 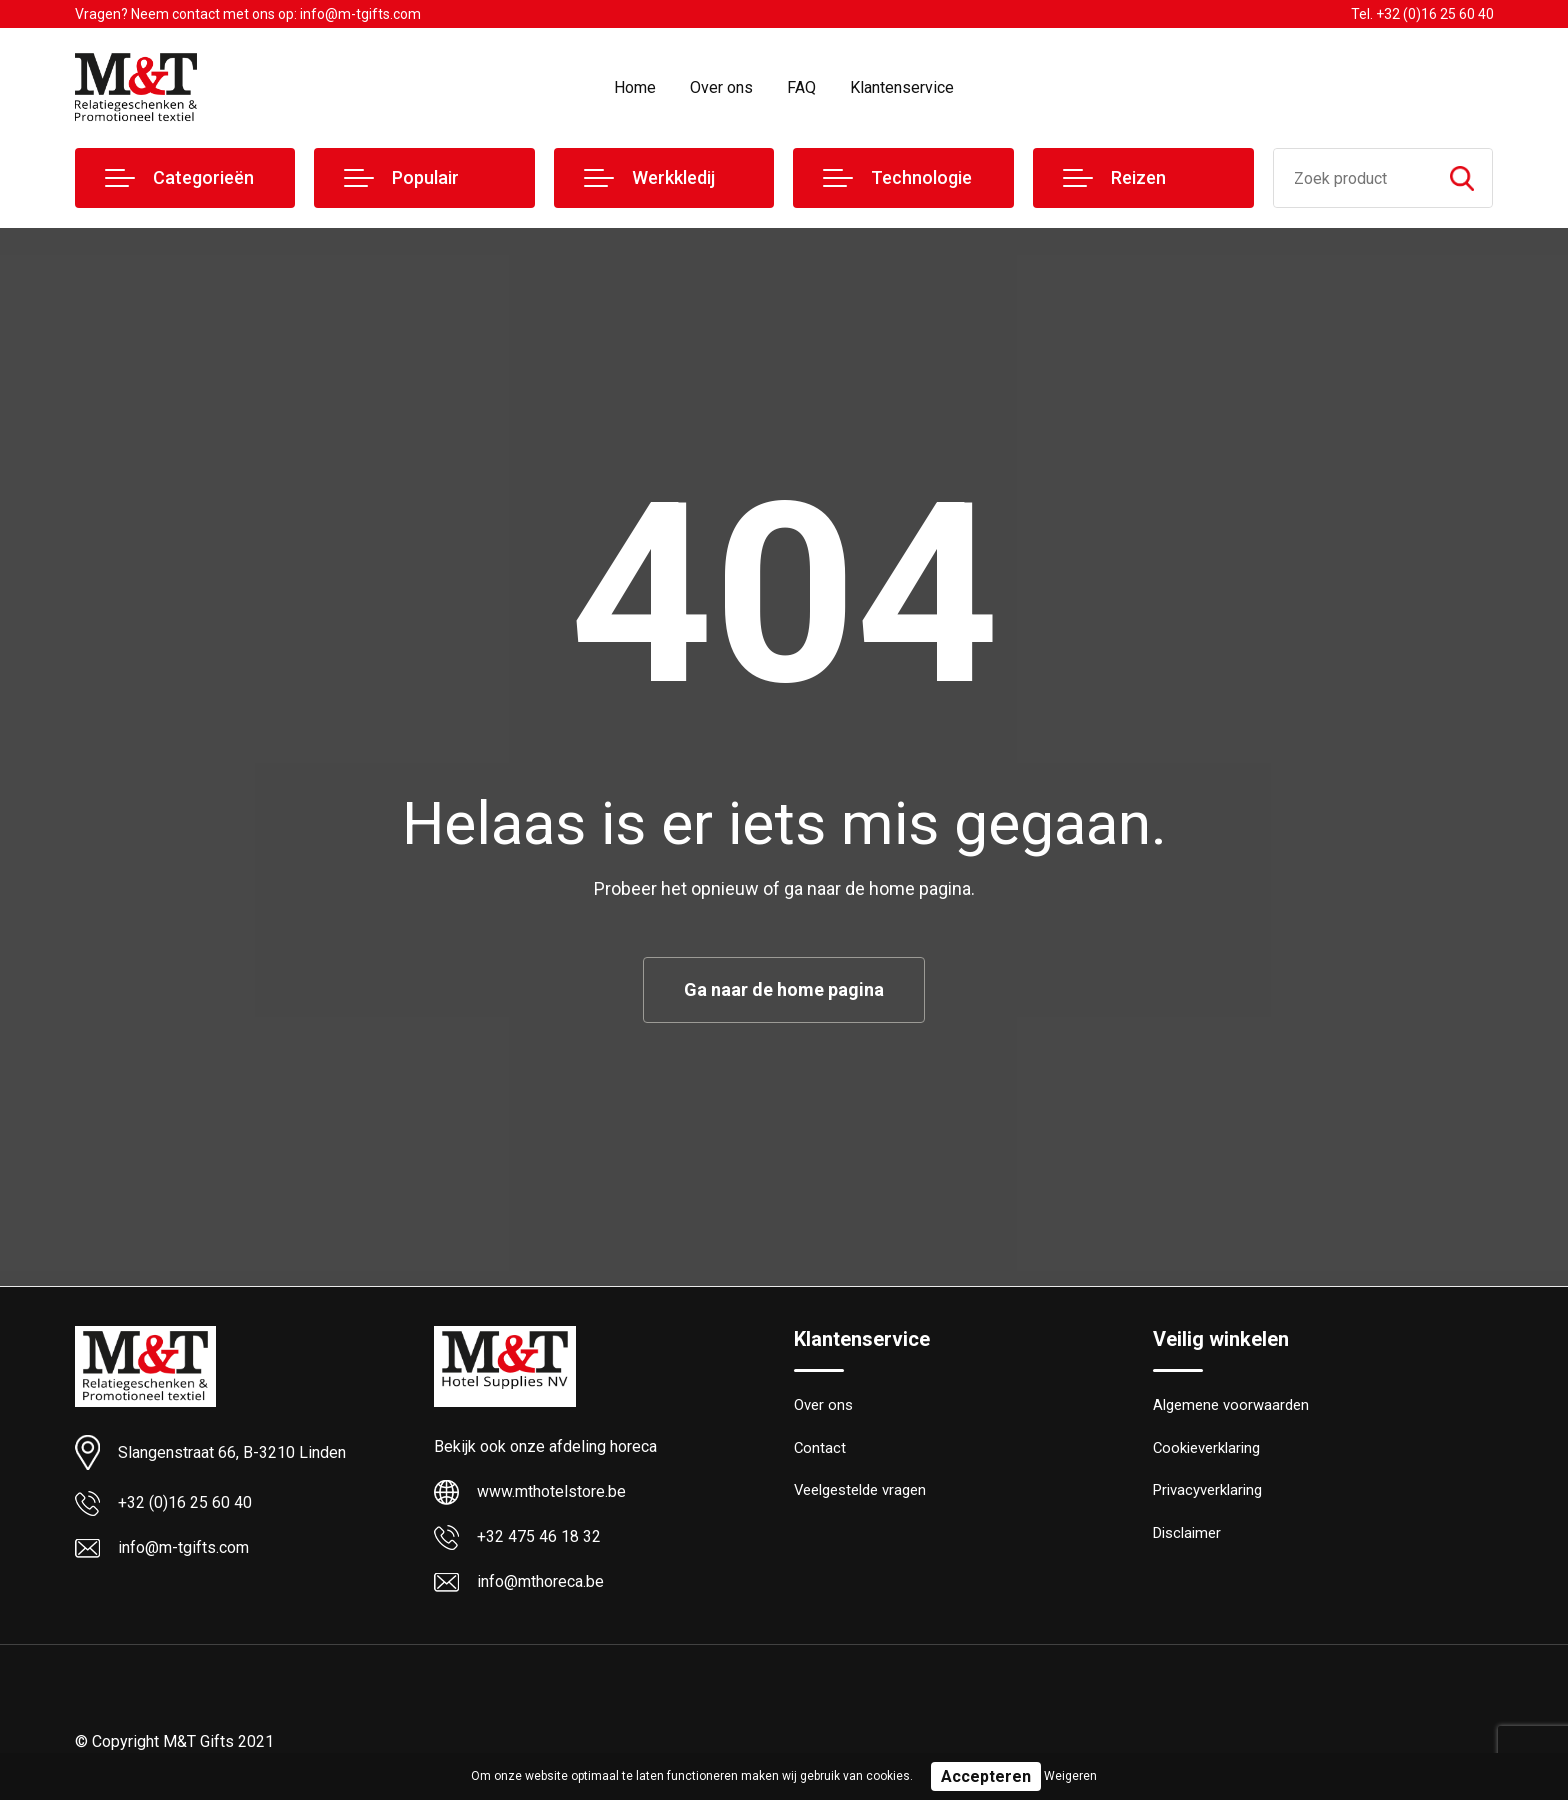 What do you see at coordinates (1207, 1492) in the screenshot?
I see `Privacyverklaring` at bounding box center [1207, 1492].